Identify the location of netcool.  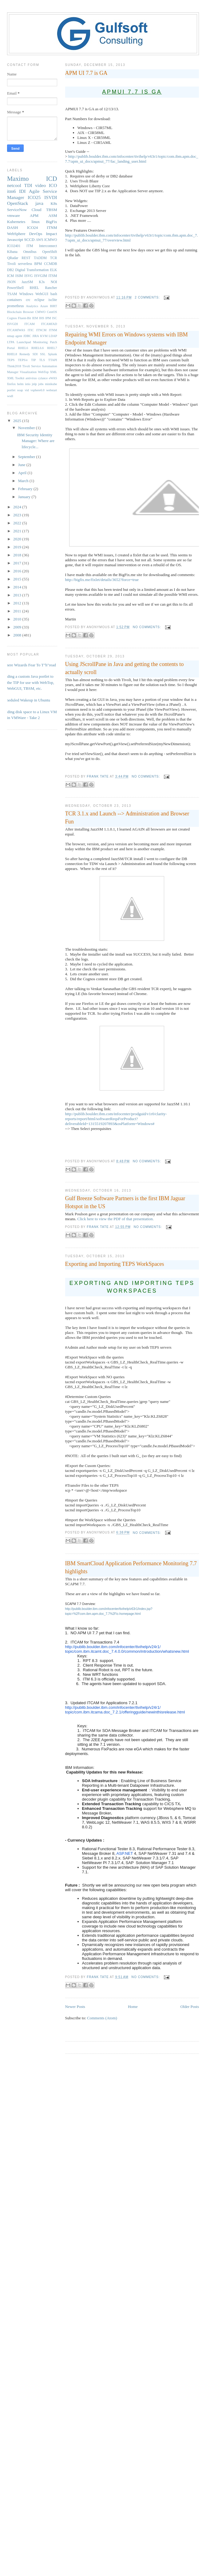
(14, 185).